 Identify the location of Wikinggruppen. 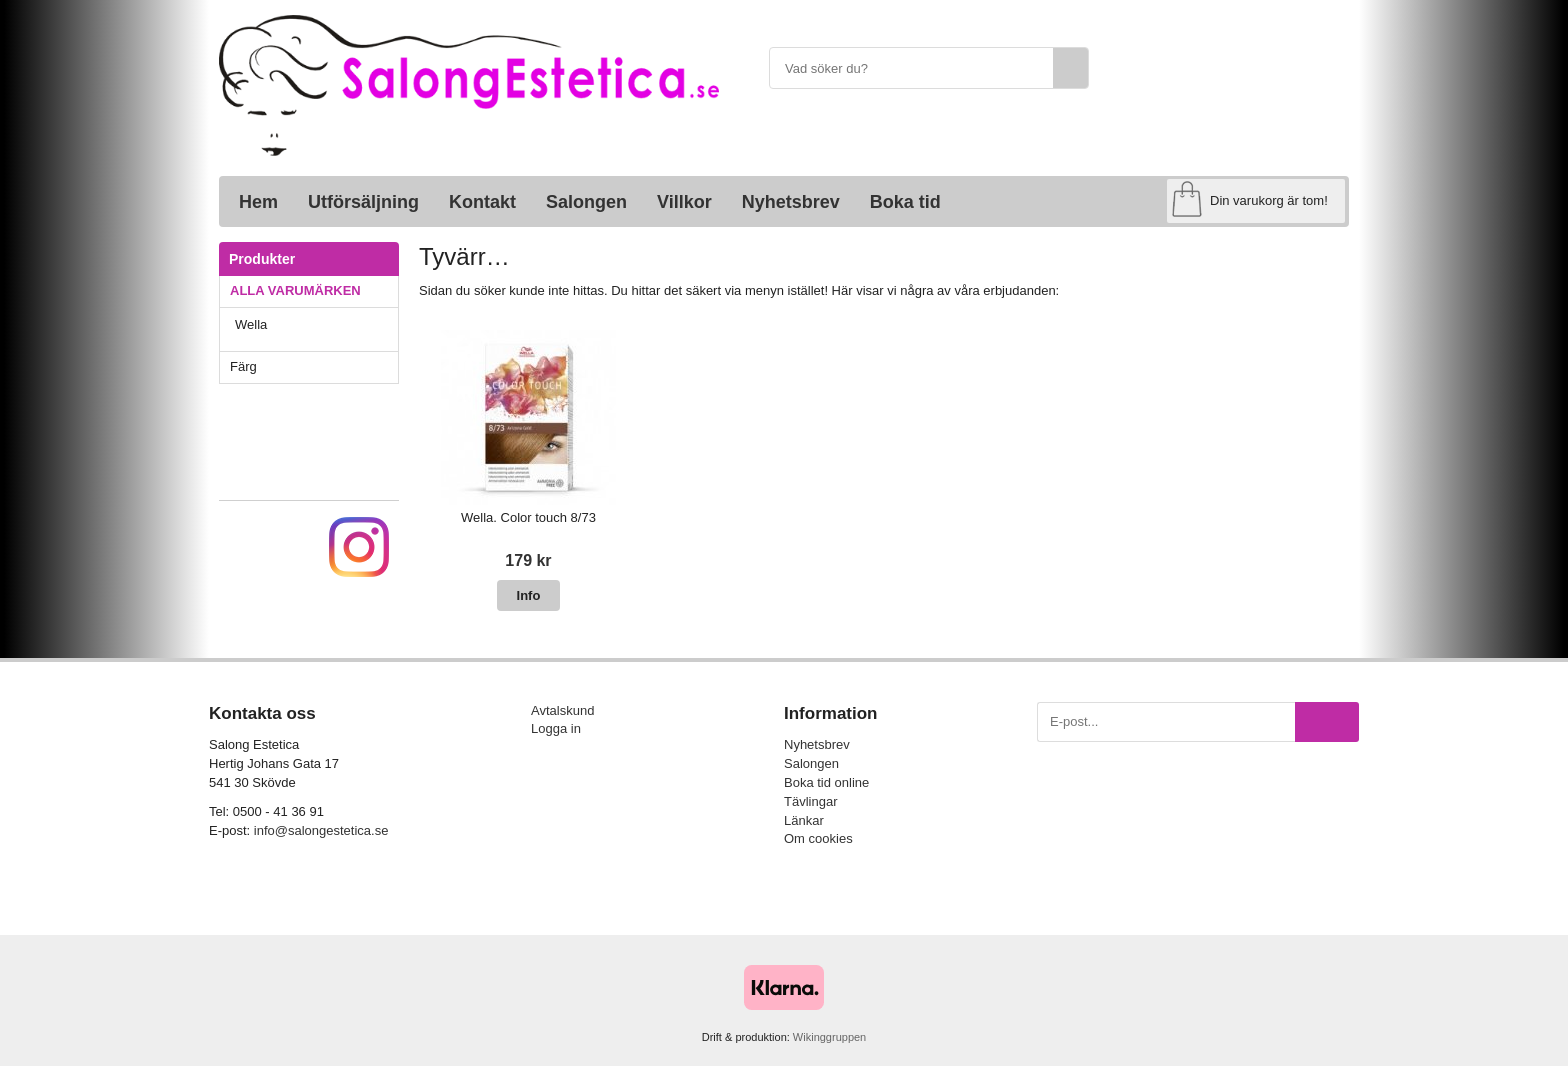
(829, 1037).